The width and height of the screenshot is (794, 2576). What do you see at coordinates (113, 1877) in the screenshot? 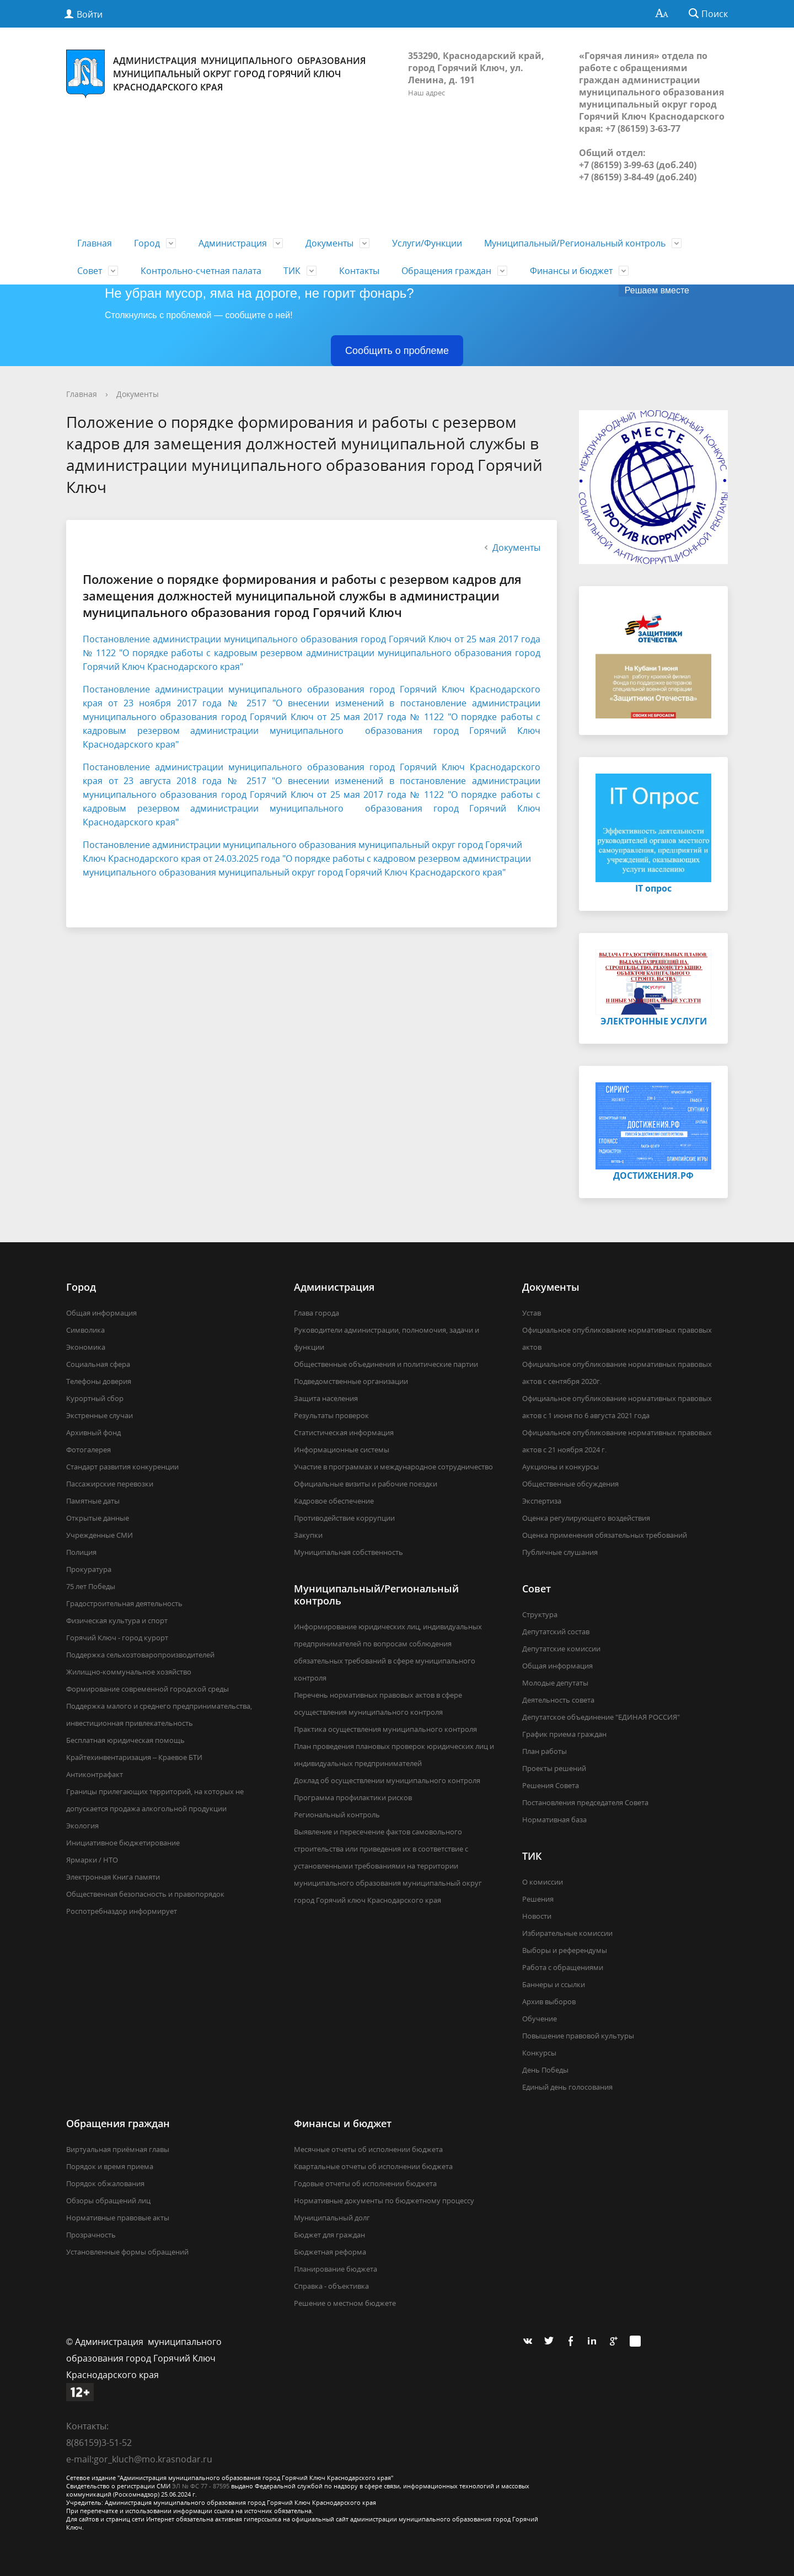
I see `Электронная Книга памяти` at bounding box center [113, 1877].